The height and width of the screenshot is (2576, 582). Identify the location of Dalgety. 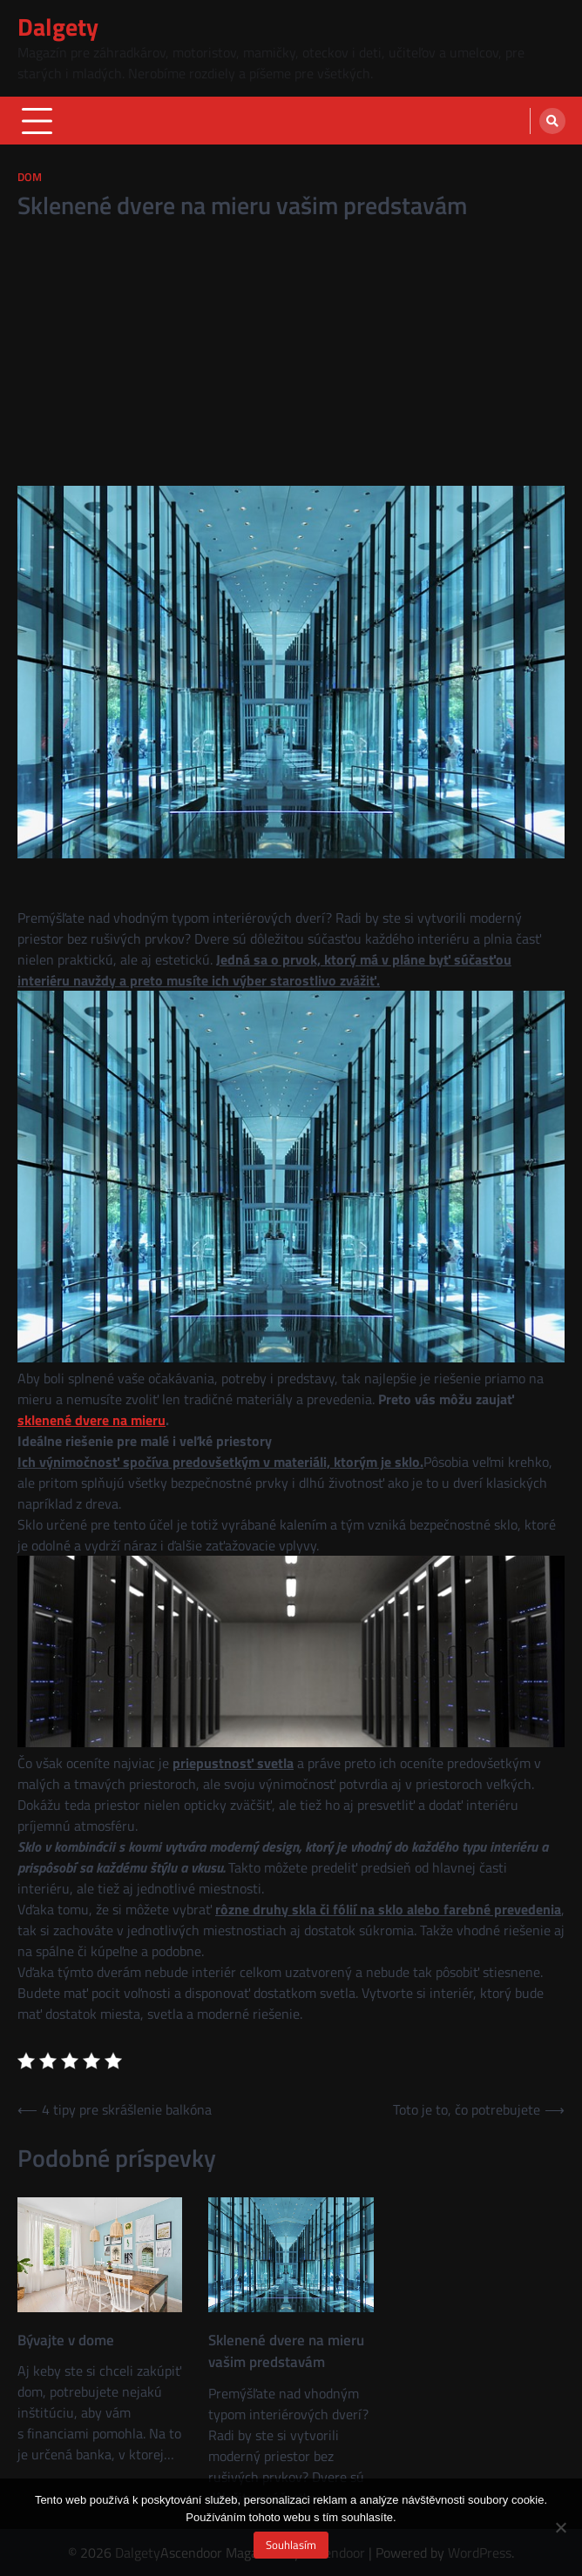
(57, 27).